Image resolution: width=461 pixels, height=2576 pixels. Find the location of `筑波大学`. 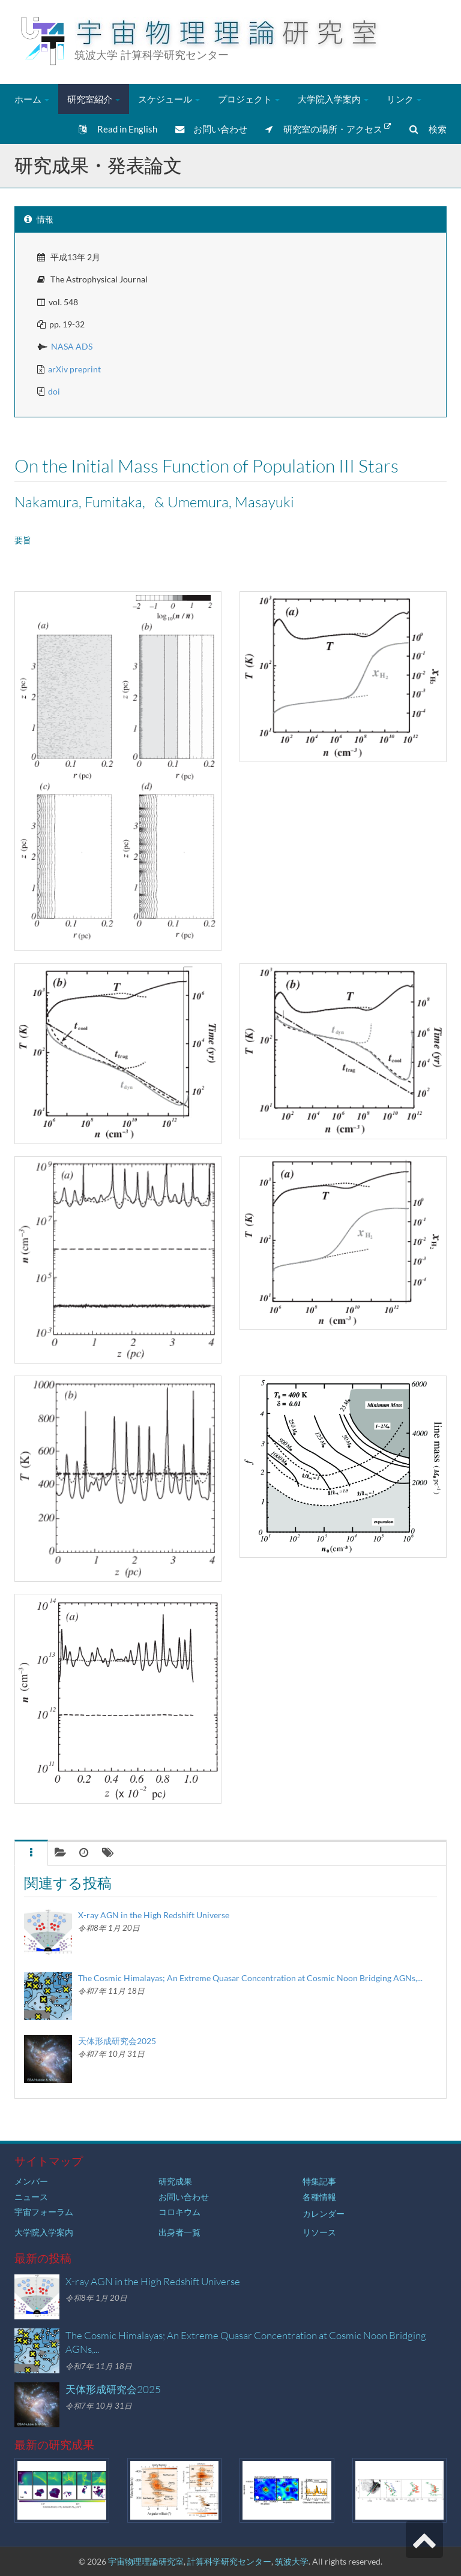

筑波大学 is located at coordinates (292, 2561).